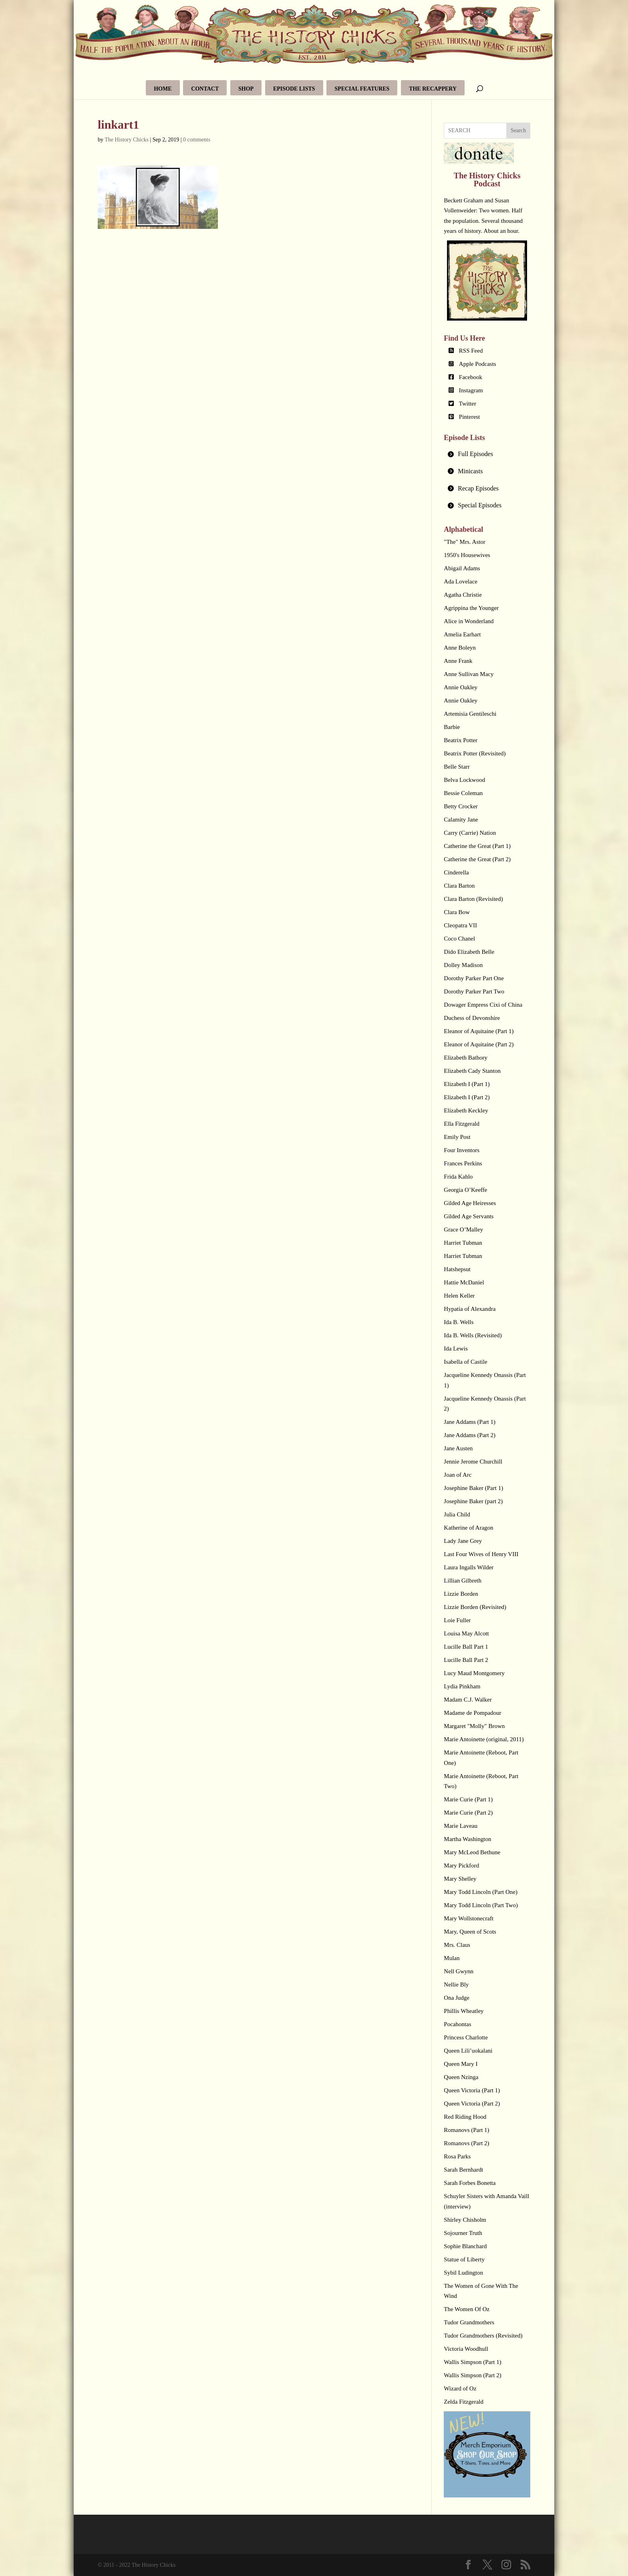  What do you see at coordinates (127, 140) in the screenshot?
I see `The History Chicks` at bounding box center [127, 140].